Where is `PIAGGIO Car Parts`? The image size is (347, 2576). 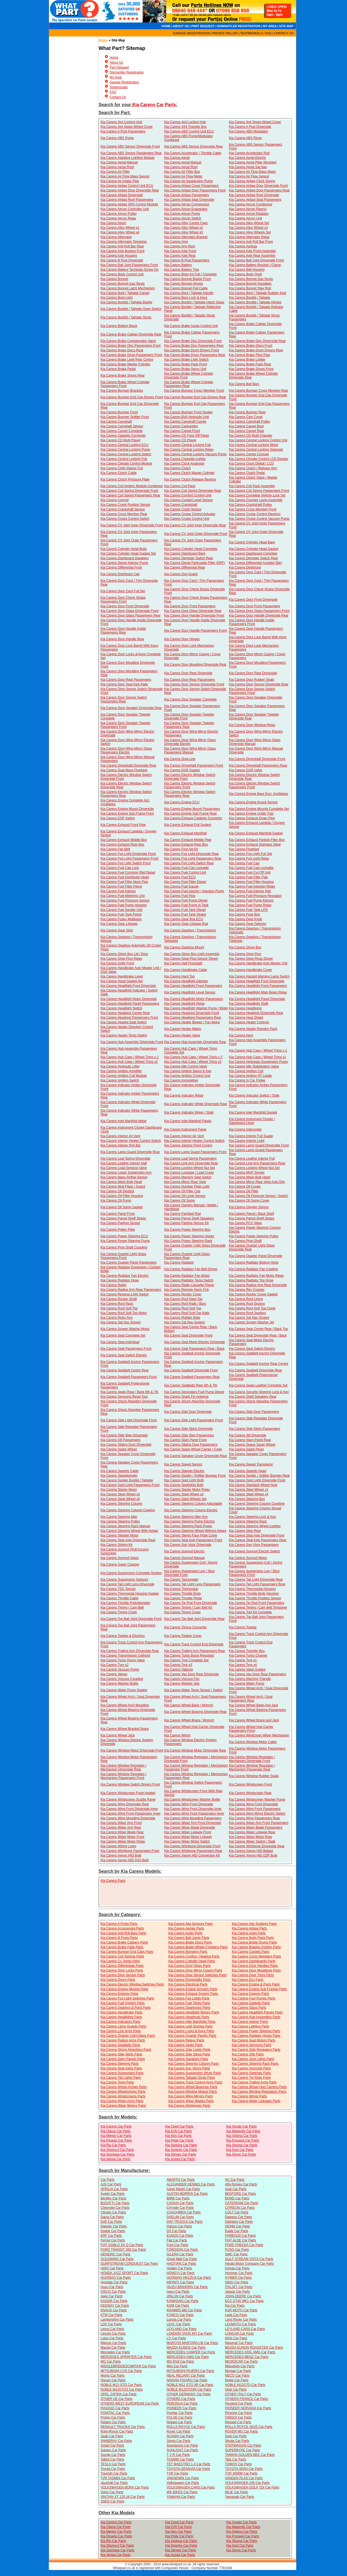
PIAGGIO Car Parts is located at coordinates (115, 2408).